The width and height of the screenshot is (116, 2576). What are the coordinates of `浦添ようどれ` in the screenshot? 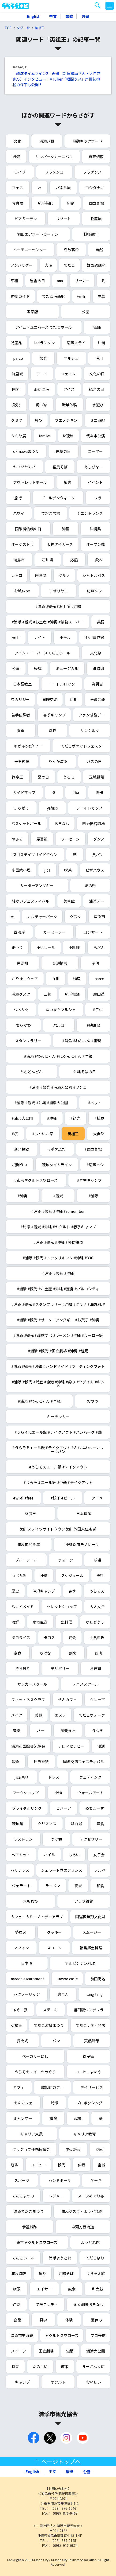 It's located at (60, 2258).